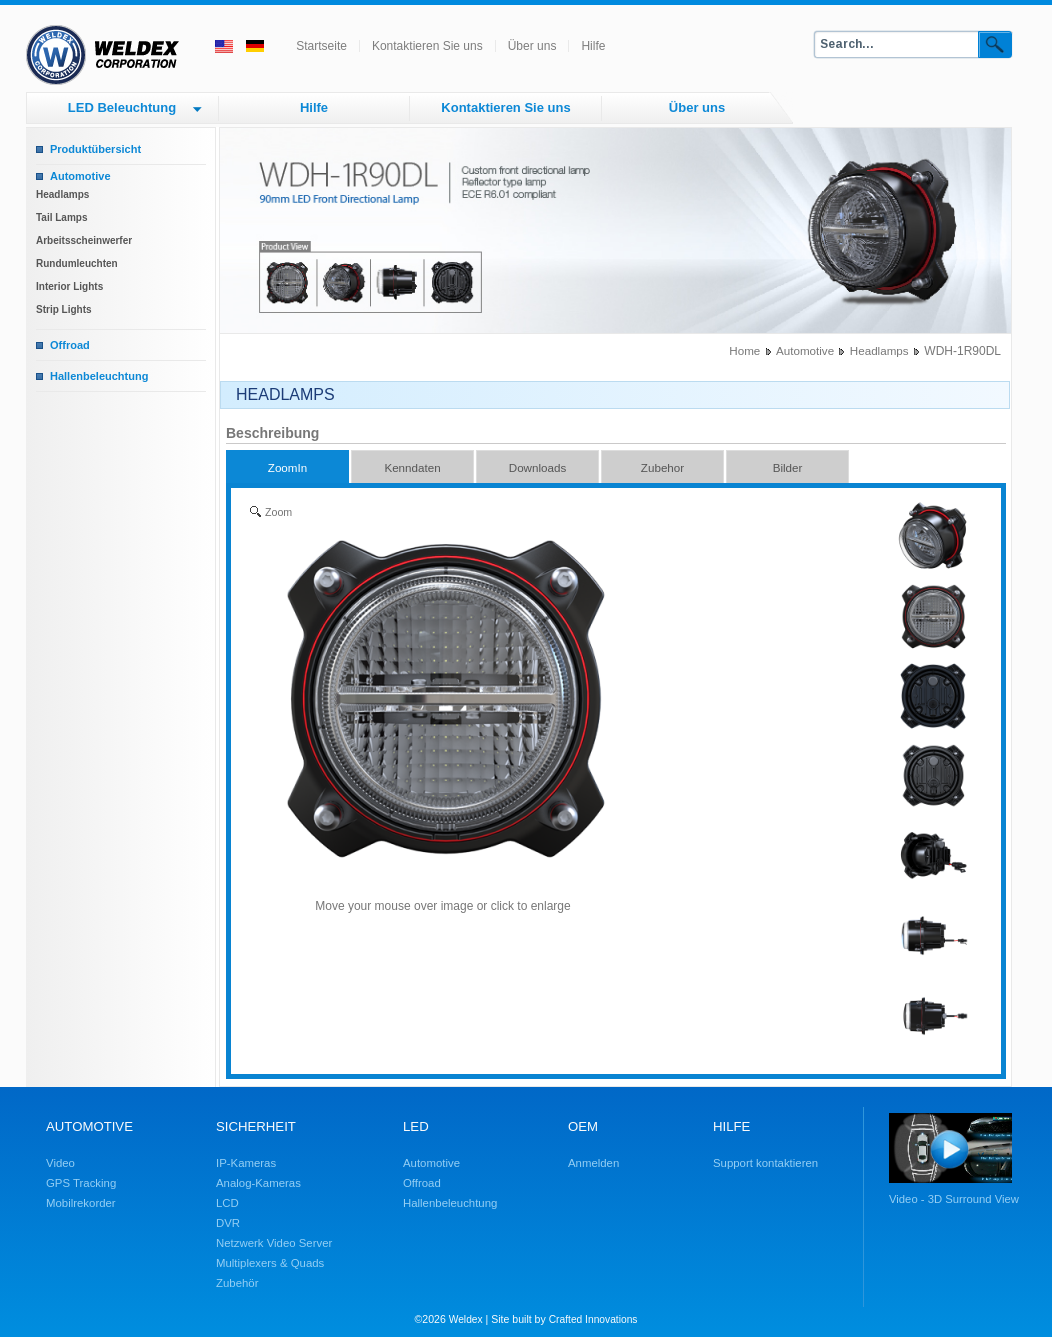  Describe the element at coordinates (60, 1163) in the screenshot. I see `Video` at that location.